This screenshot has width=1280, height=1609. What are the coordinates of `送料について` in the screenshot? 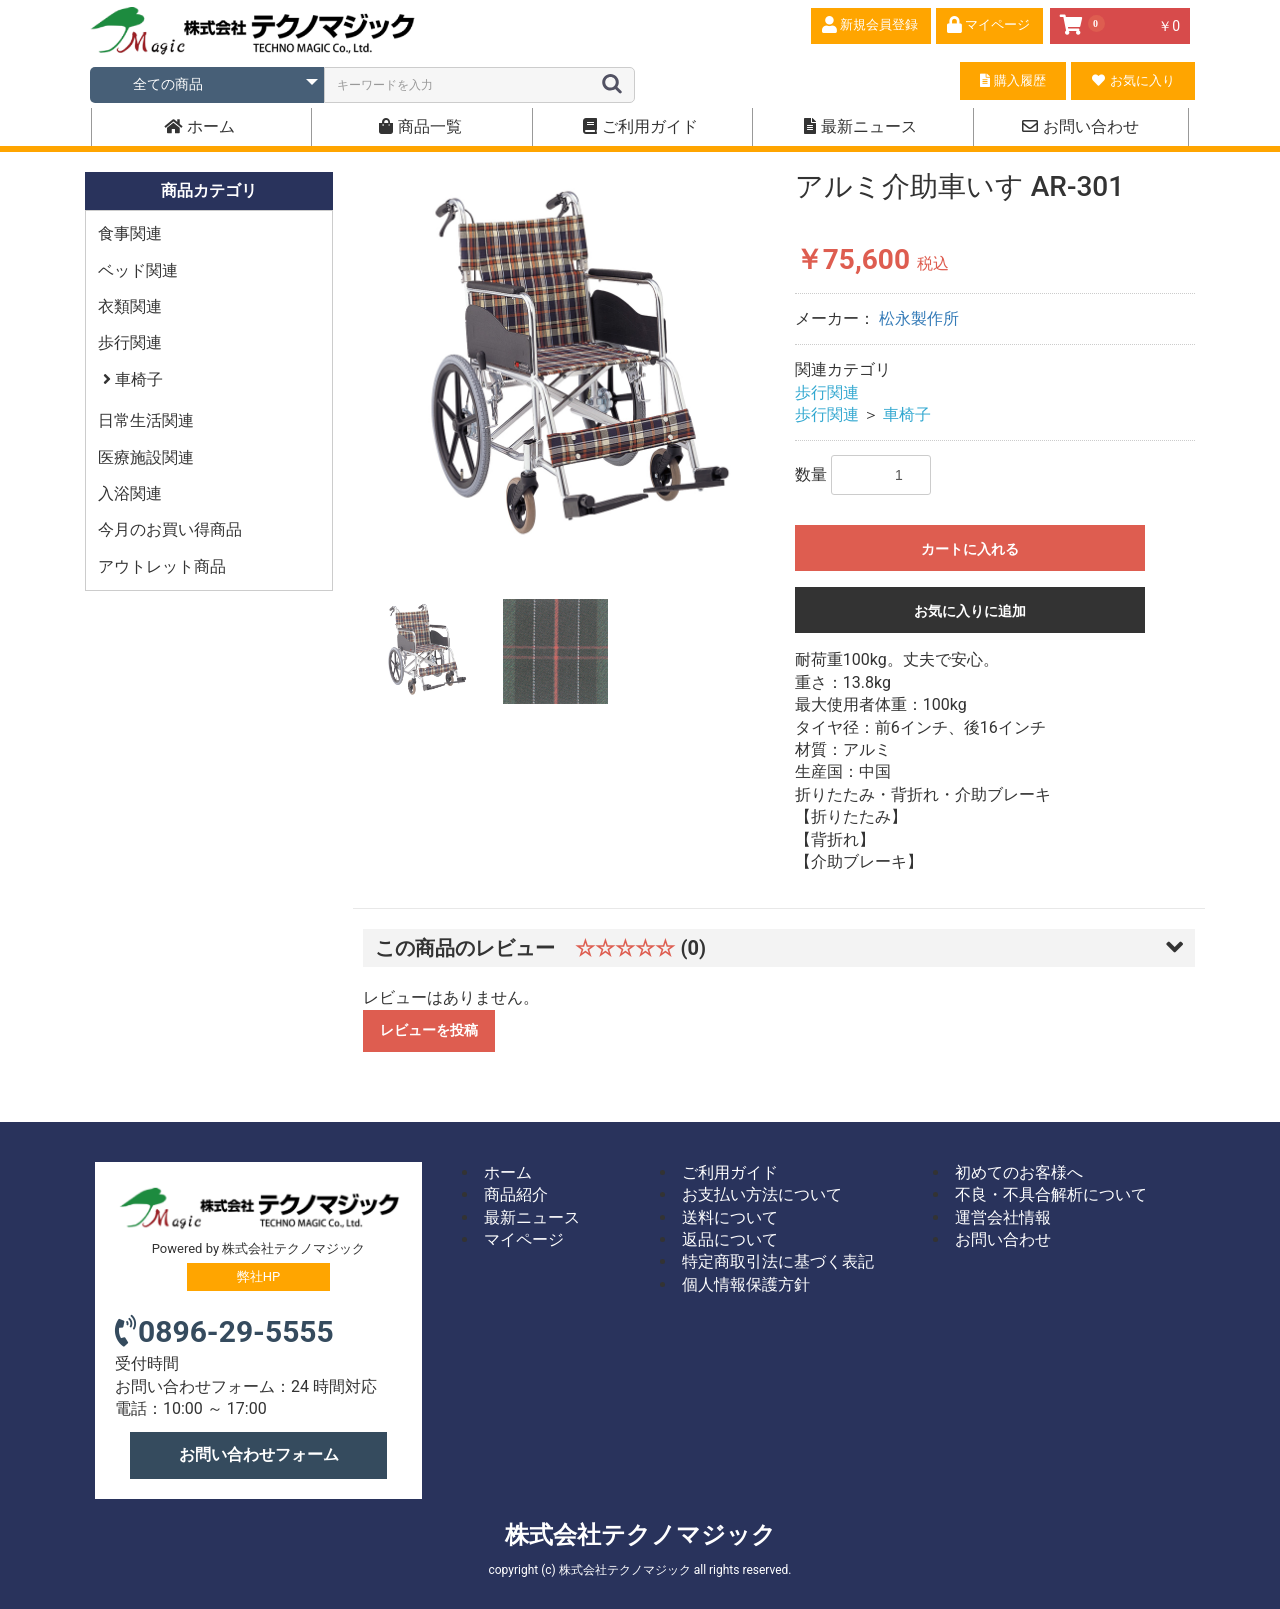 It's located at (730, 1217).